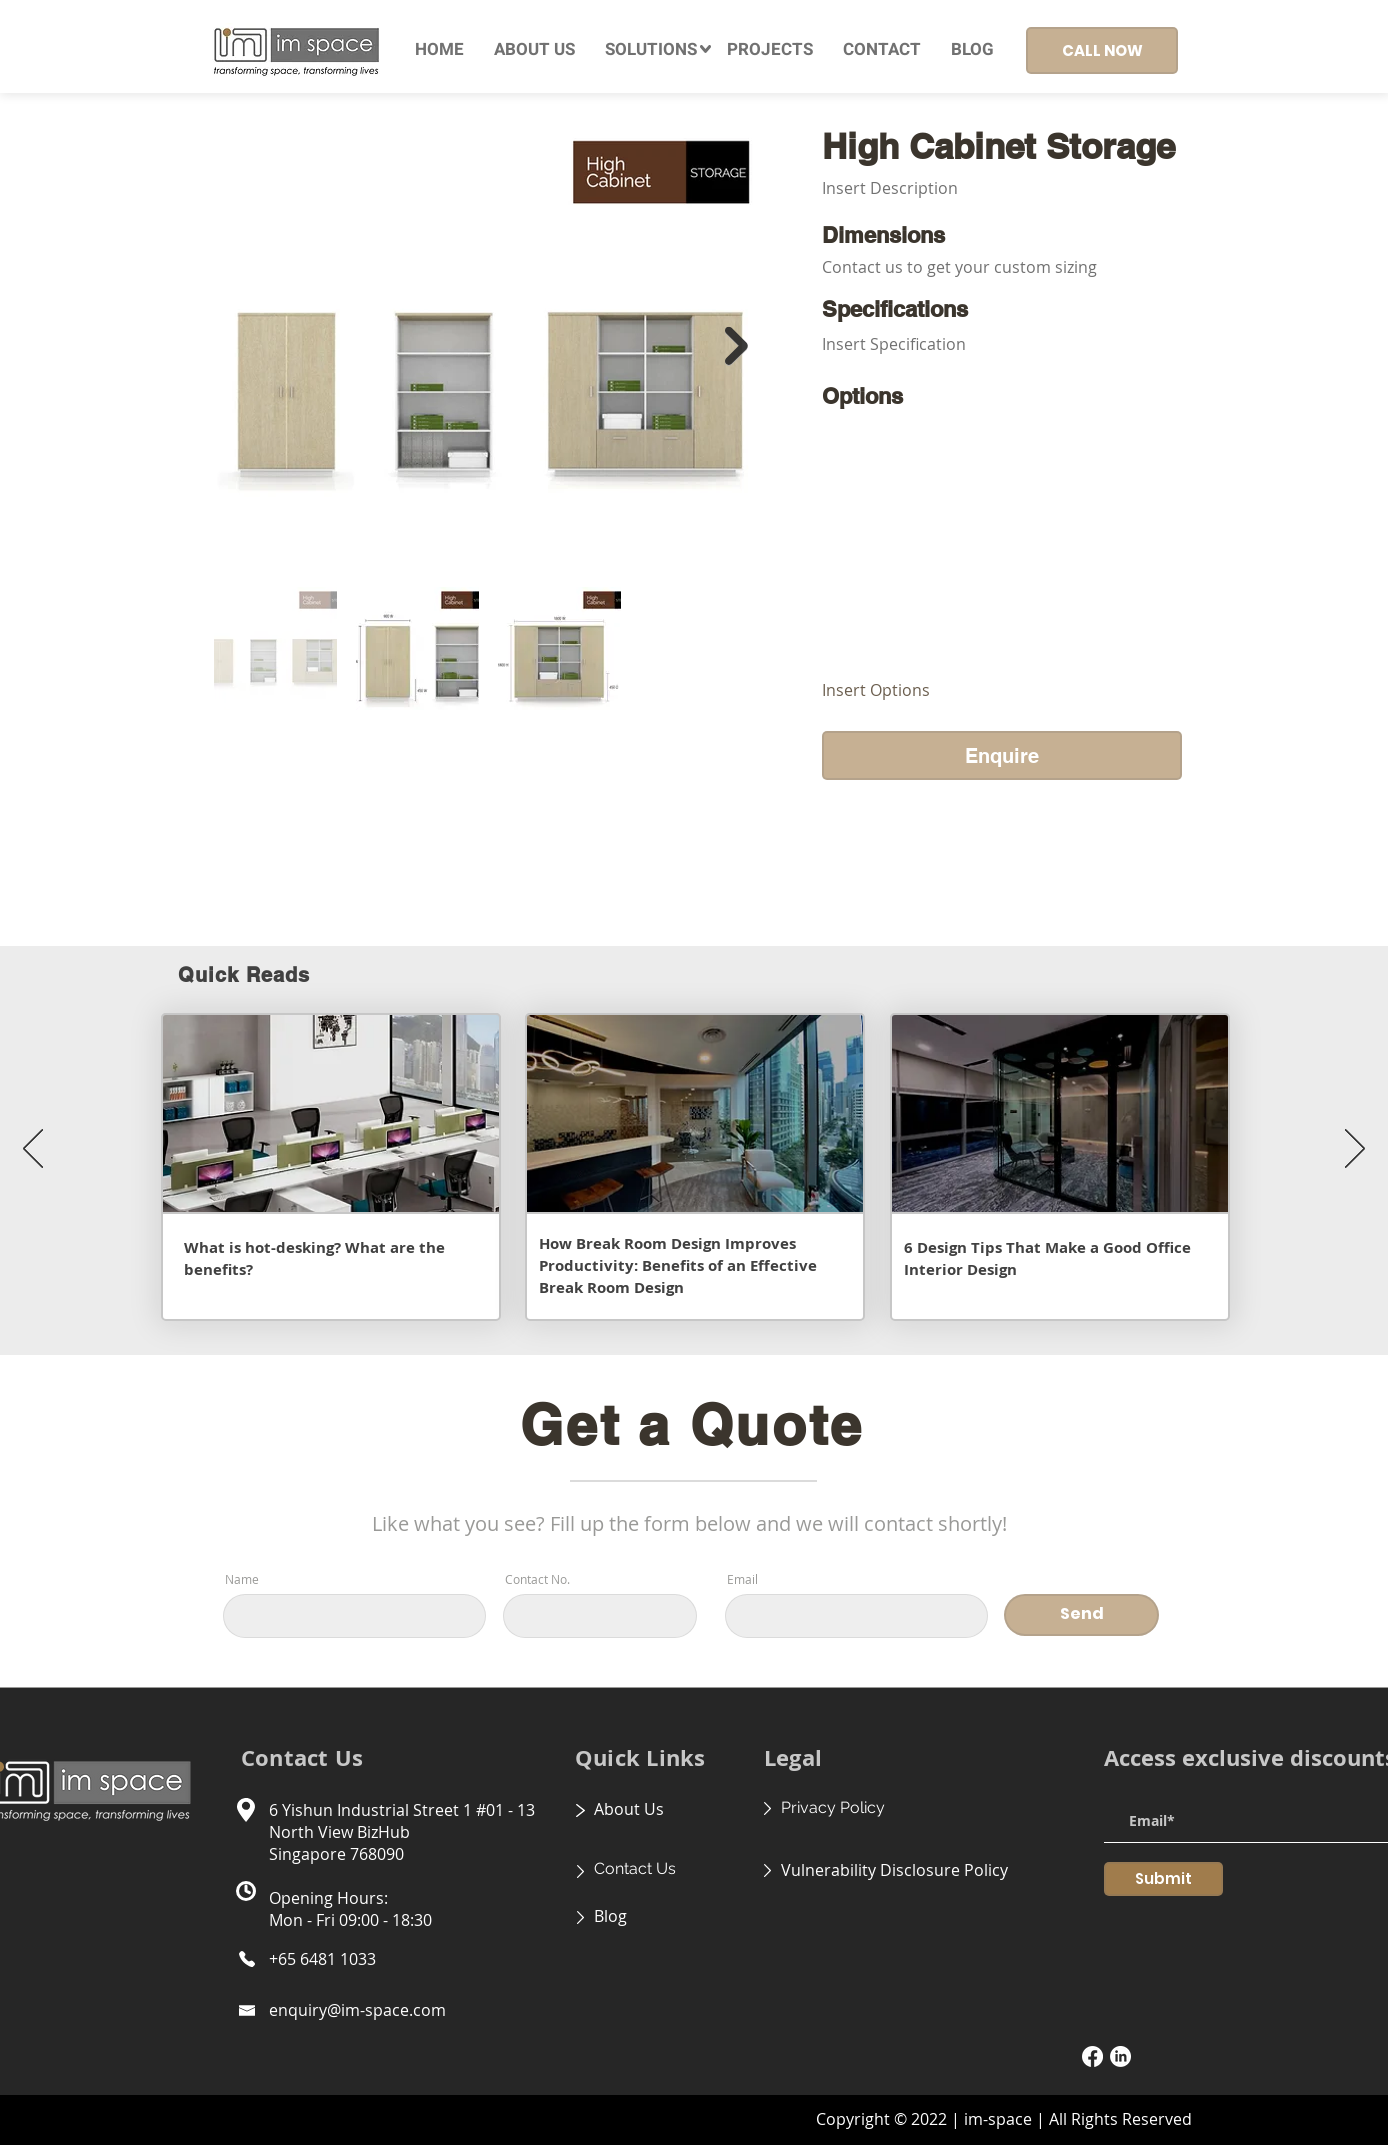  Describe the element at coordinates (894, 1870) in the screenshot. I see `Vulnerability Disclosure Policy` at that location.